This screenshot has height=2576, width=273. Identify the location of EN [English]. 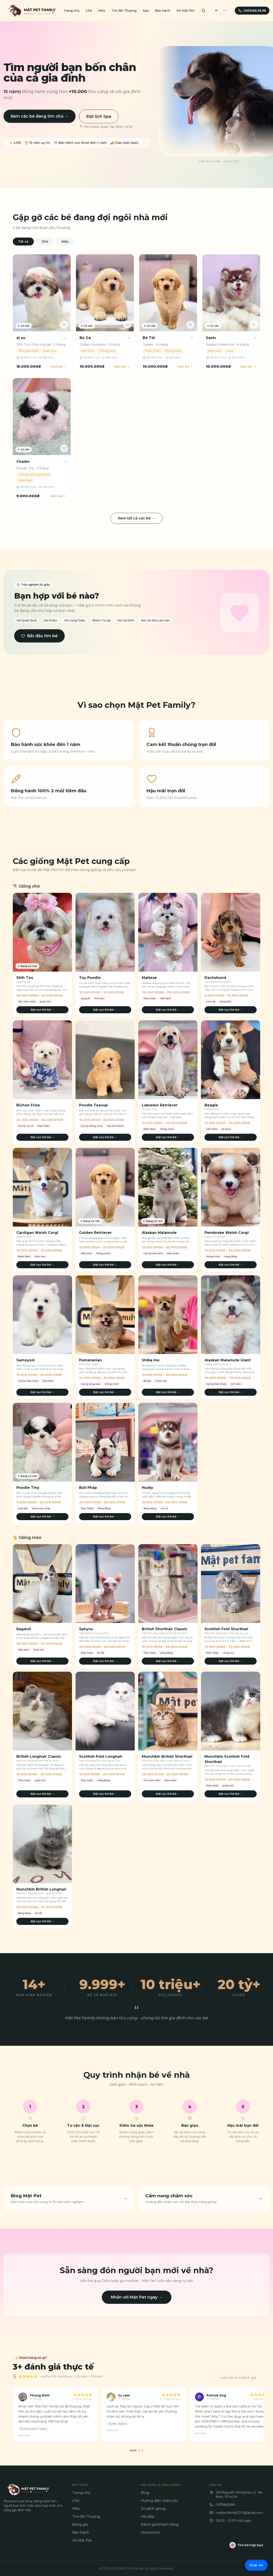
(225, 10).